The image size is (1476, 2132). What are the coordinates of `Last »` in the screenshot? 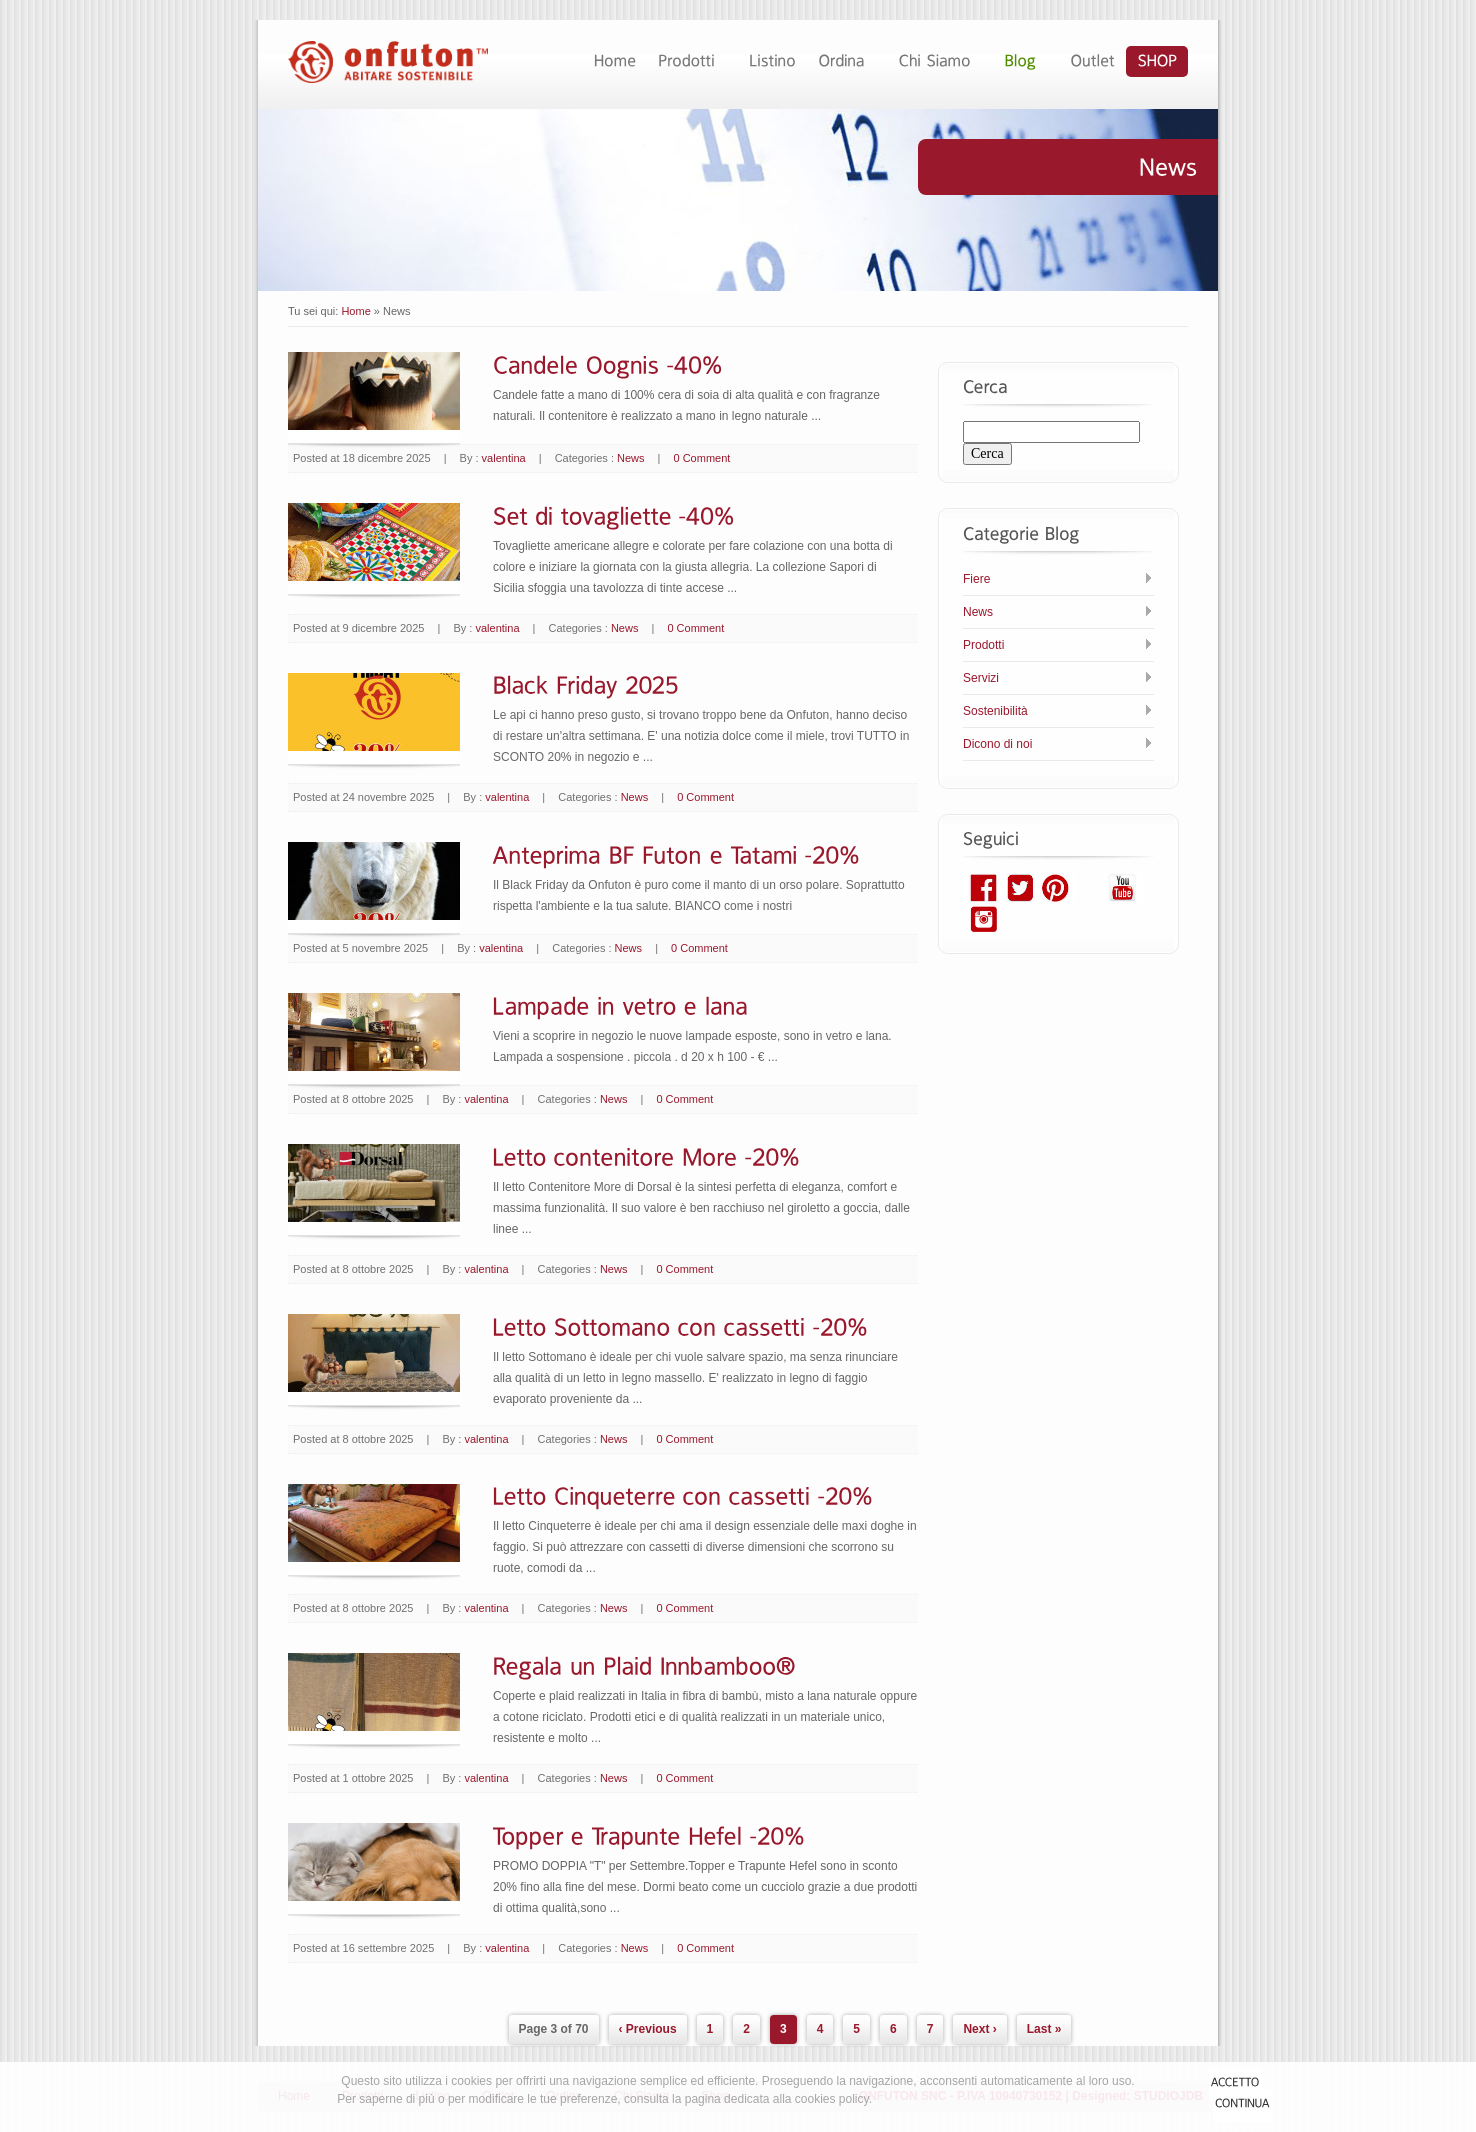 It's located at (1044, 2029).